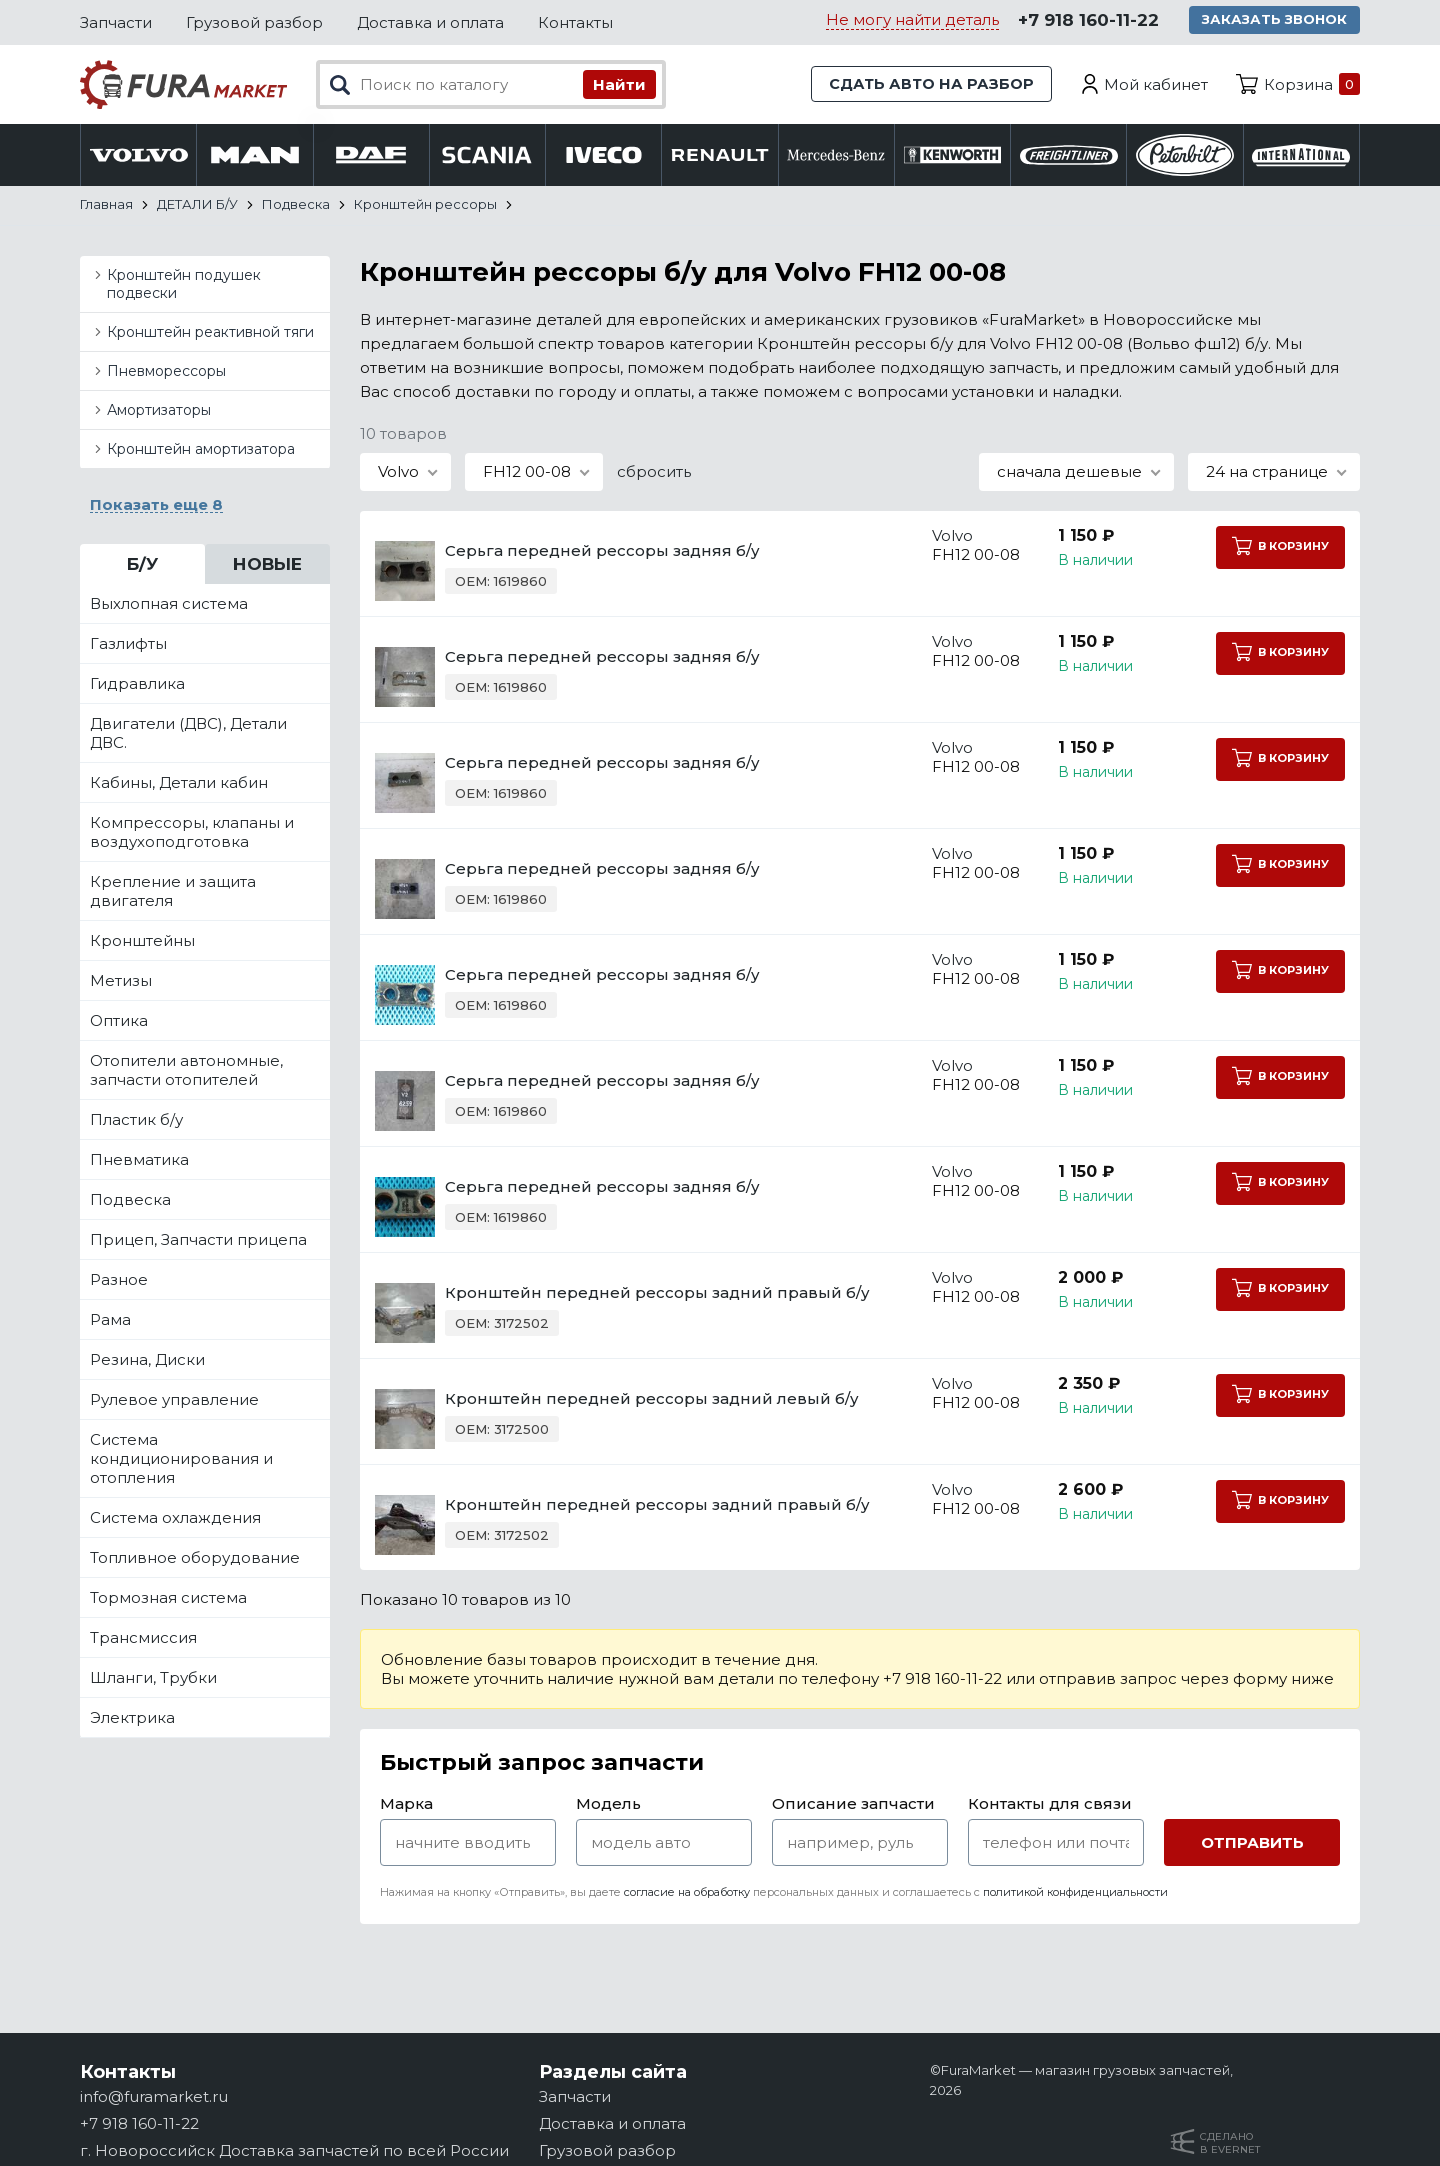  What do you see at coordinates (159, 412) in the screenshot?
I see `Амортизаторы` at bounding box center [159, 412].